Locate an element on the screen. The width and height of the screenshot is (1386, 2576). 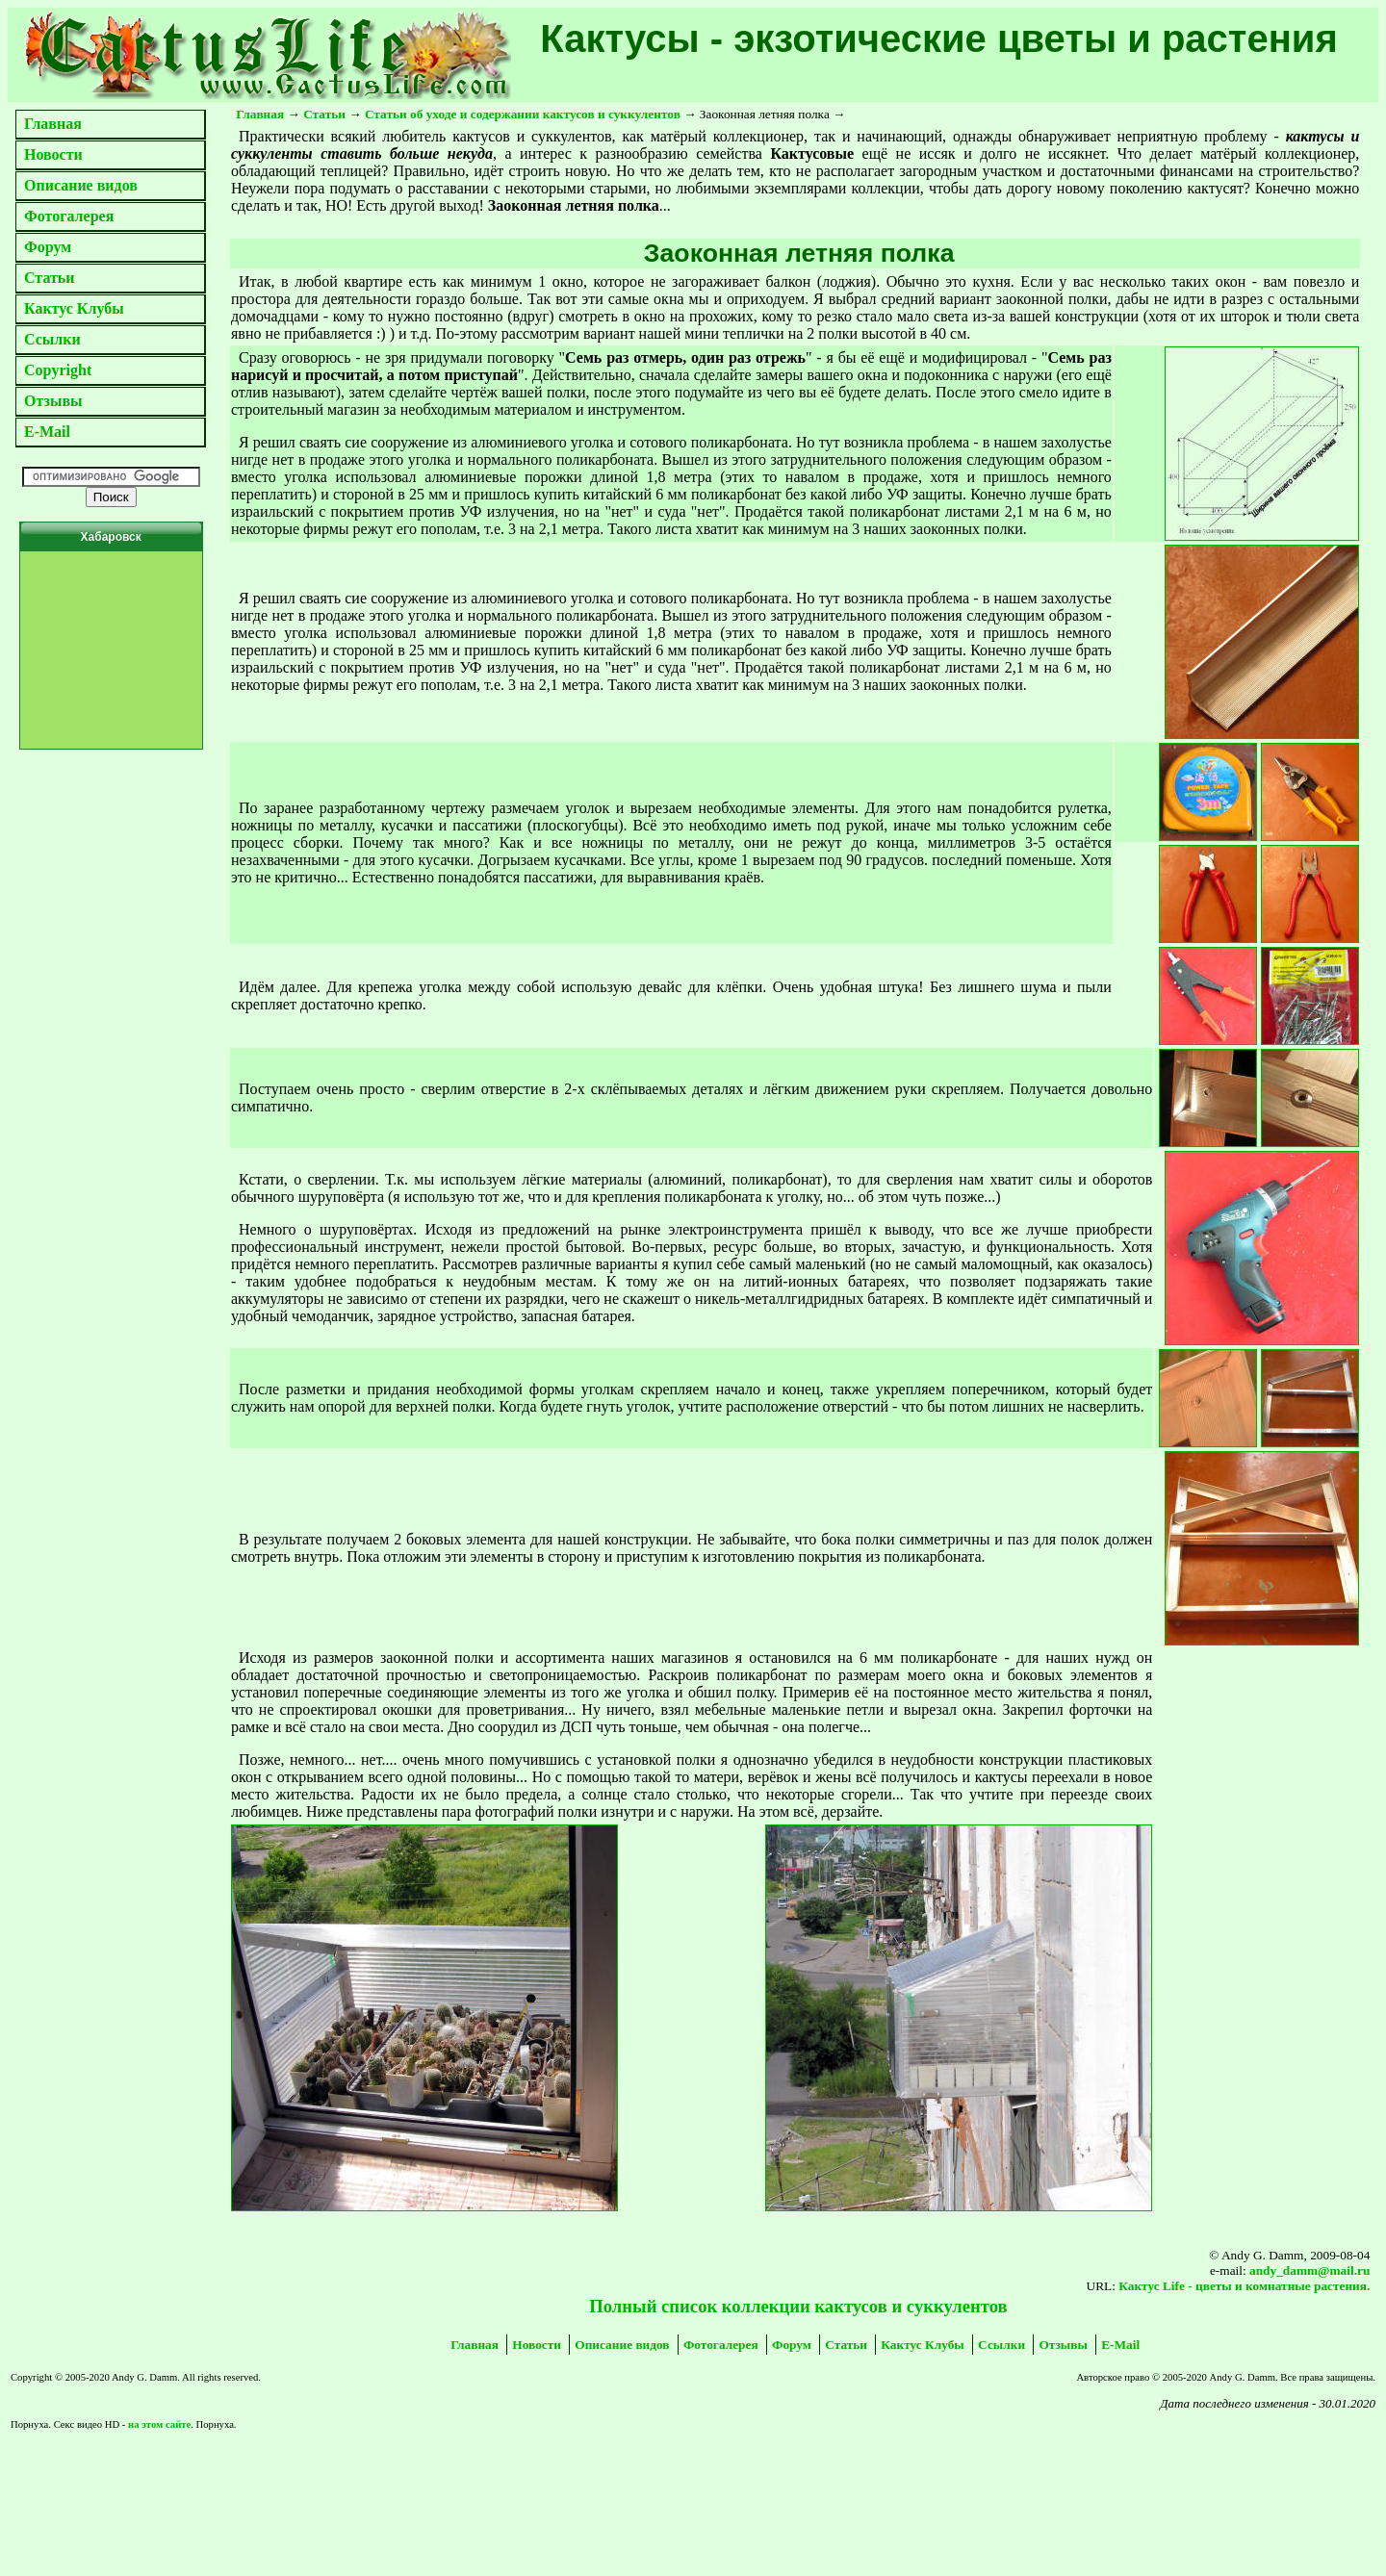
Отзывы is located at coordinates (53, 401).